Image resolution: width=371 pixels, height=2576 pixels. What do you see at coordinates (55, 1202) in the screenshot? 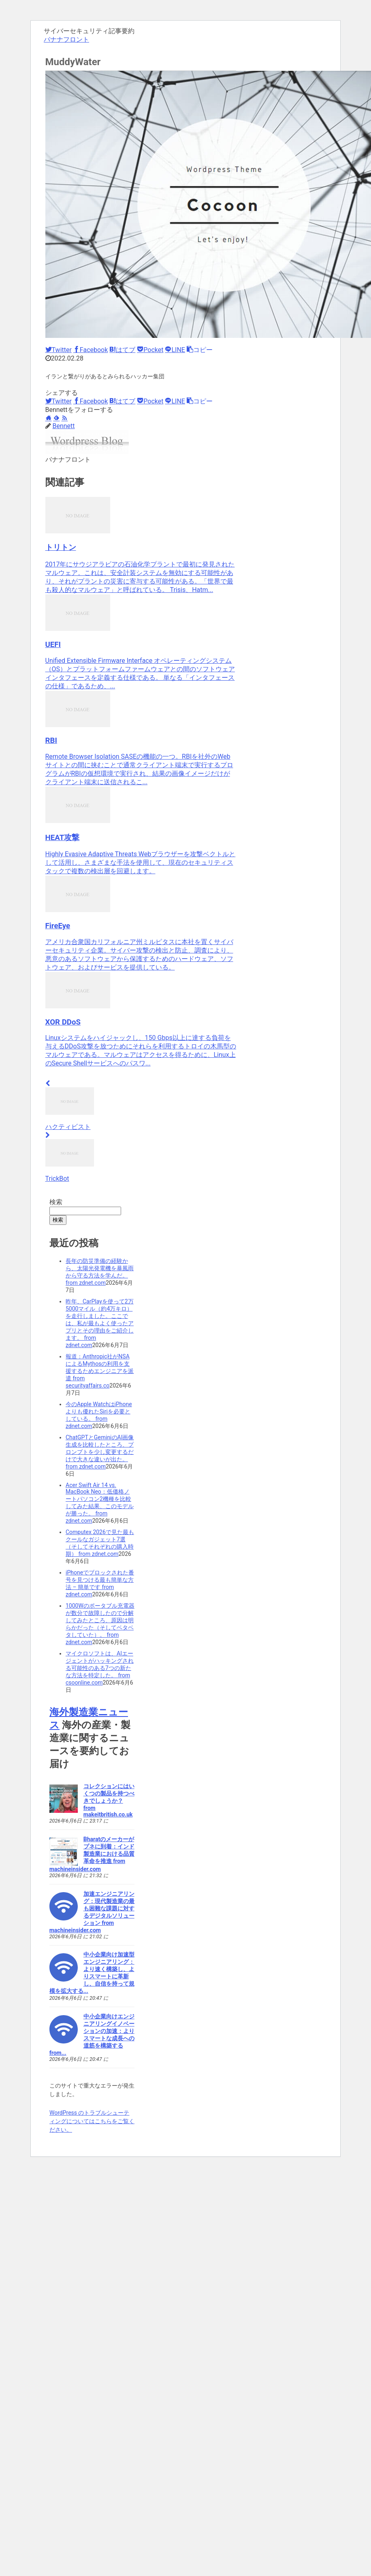
I see `検索` at bounding box center [55, 1202].